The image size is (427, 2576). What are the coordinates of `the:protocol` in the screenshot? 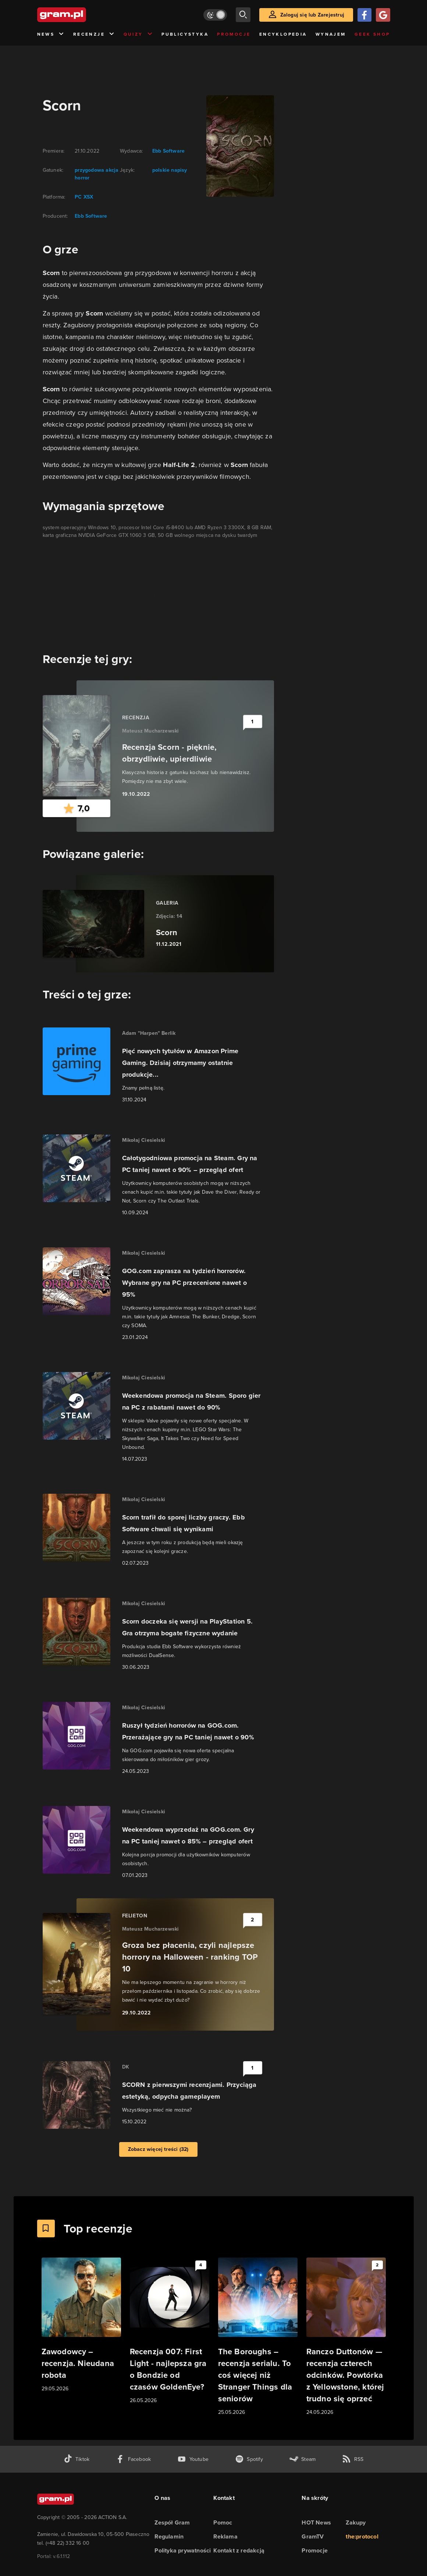 It's located at (362, 2536).